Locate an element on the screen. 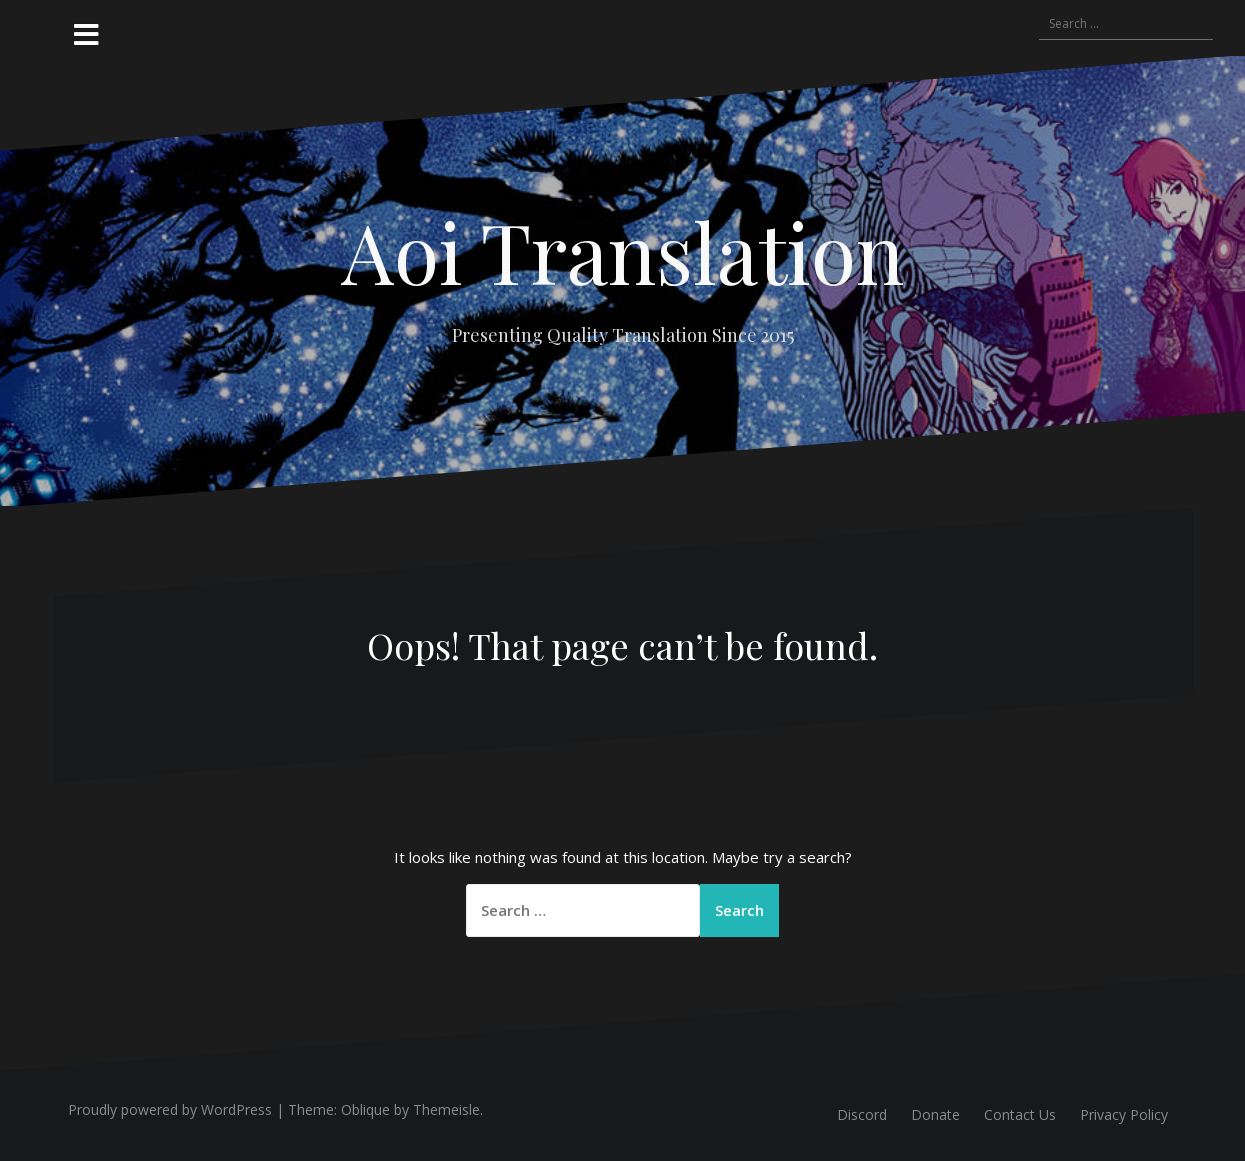 The height and width of the screenshot is (1161, 1245). Oblique is located at coordinates (365, 1109).